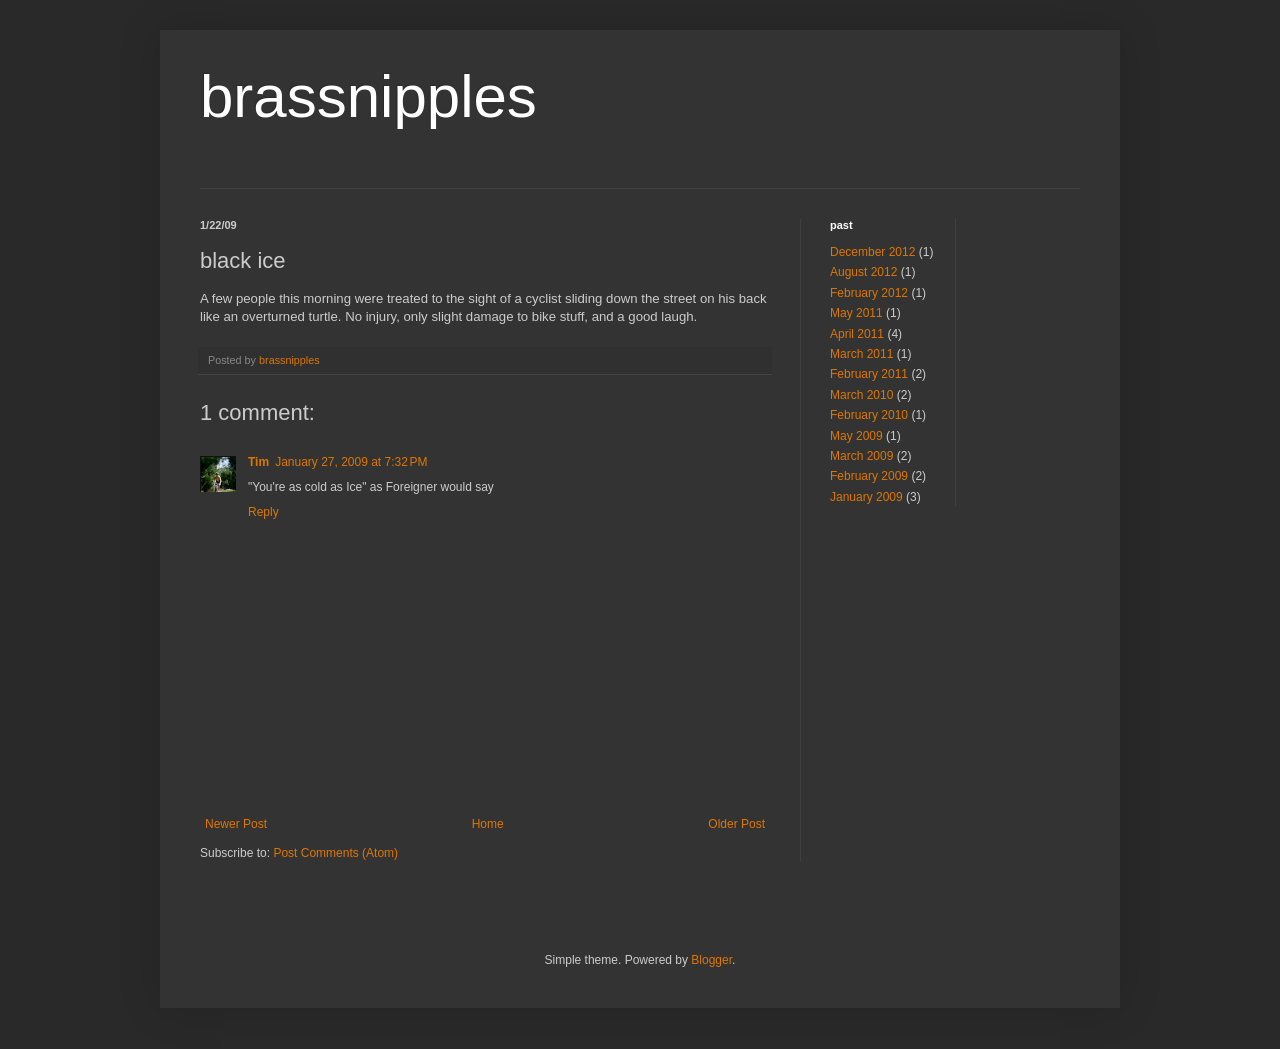 This screenshot has width=1280, height=1049. What do you see at coordinates (863, 272) in the screenshot?
I see `August 2012` at bounding box center [863, 272].